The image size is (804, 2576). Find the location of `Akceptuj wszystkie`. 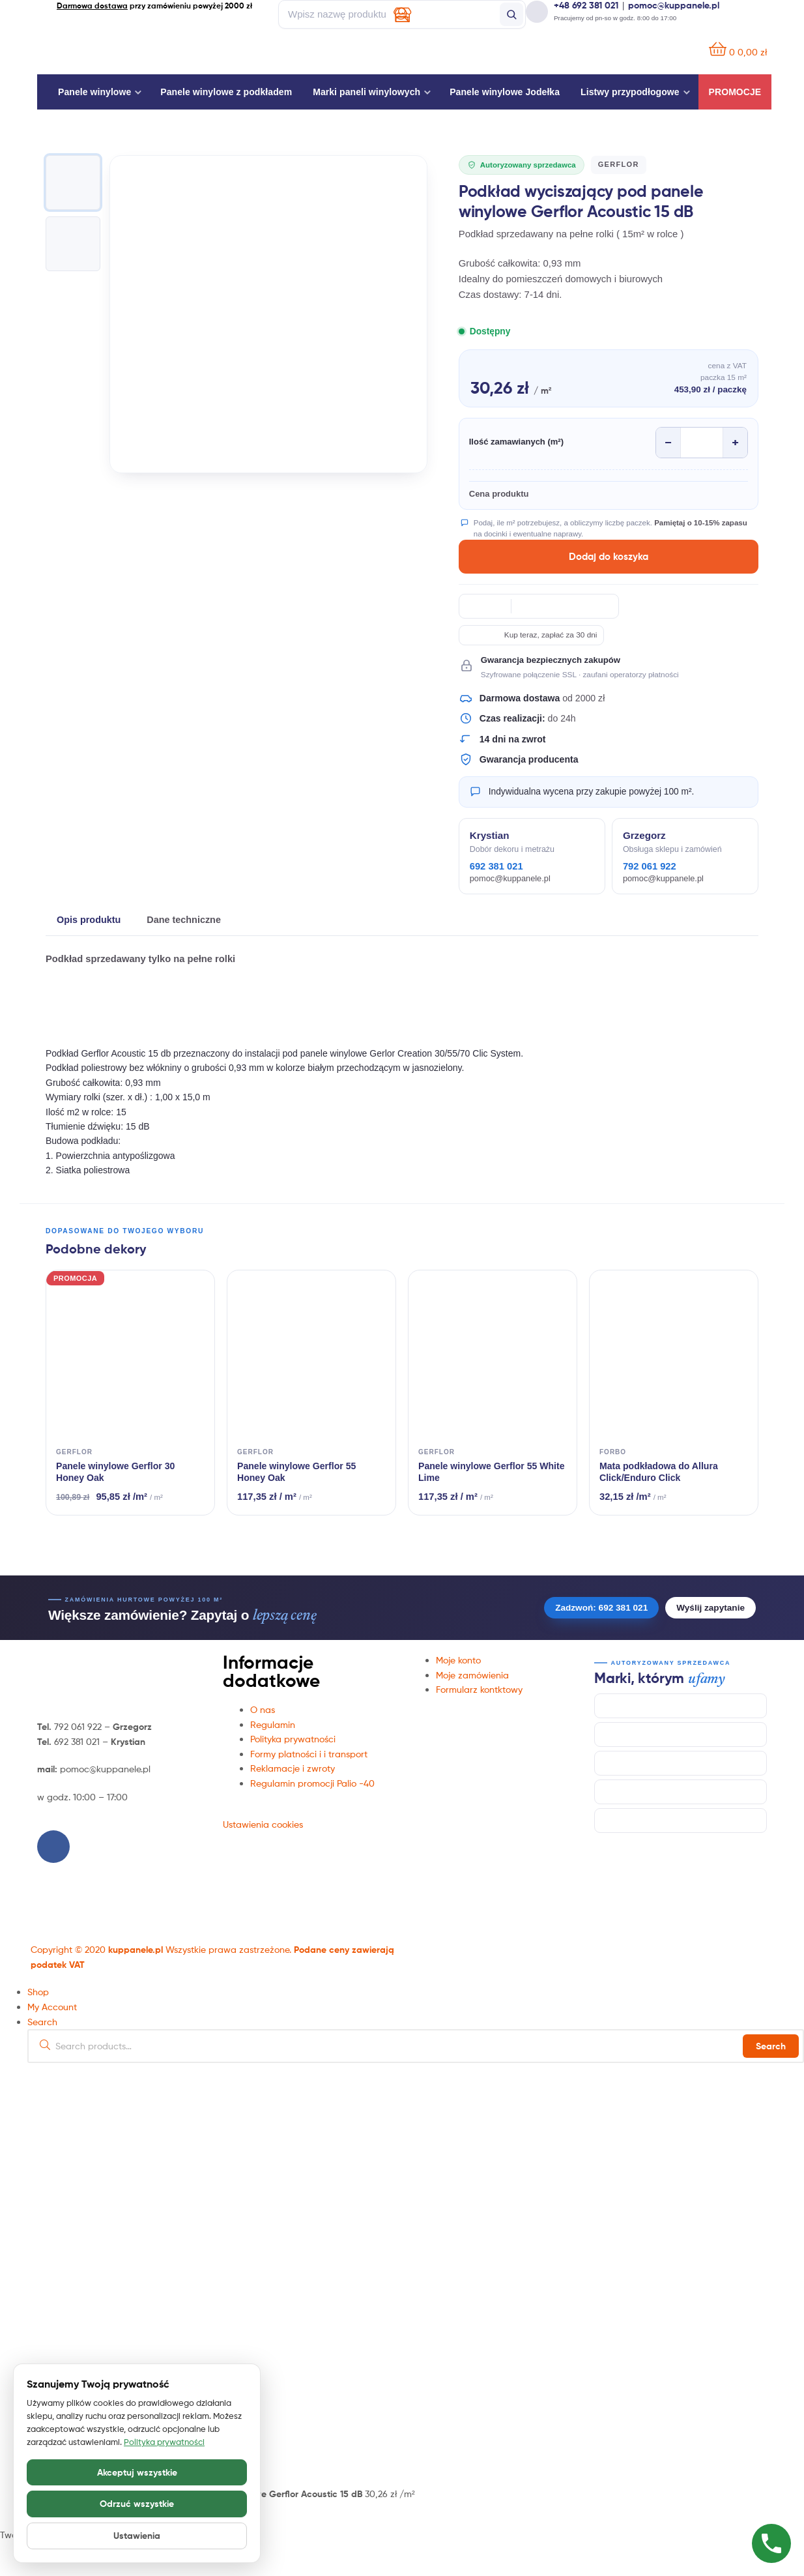

Akceptuj wszystkie is located at coordinates (137, 2472).